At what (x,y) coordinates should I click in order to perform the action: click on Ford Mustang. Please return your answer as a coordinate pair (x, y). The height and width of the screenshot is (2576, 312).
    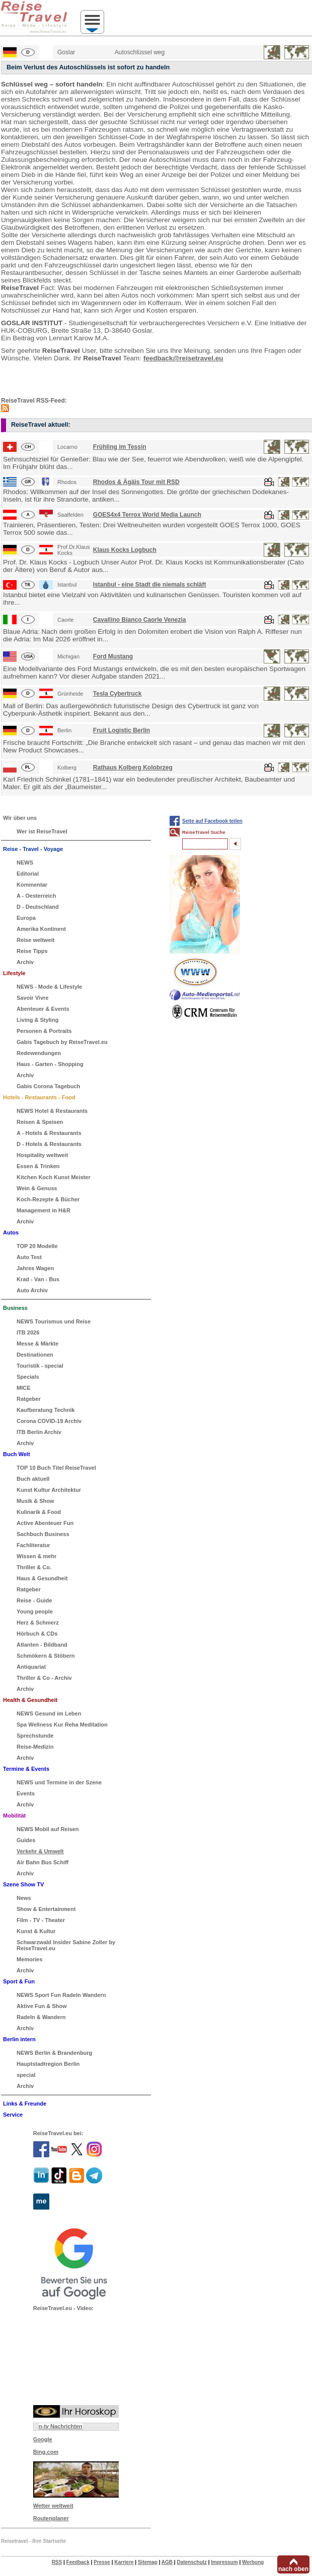
    Looking at the image, I should click on (113, 656).